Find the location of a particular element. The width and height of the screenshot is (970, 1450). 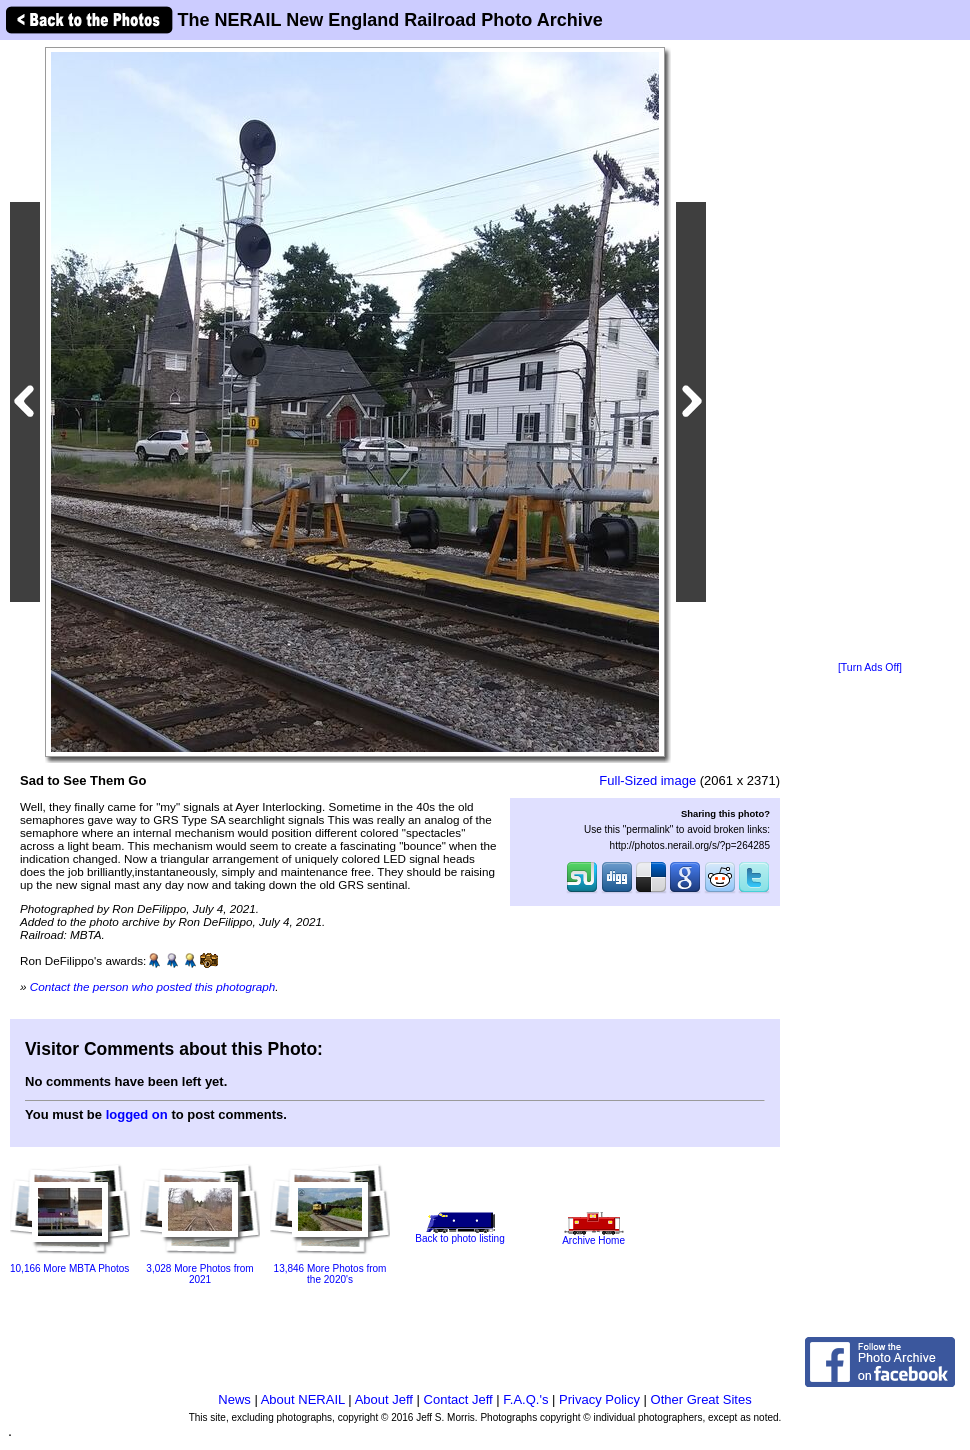

Full-Sized image is located at coordinates (647, 780).